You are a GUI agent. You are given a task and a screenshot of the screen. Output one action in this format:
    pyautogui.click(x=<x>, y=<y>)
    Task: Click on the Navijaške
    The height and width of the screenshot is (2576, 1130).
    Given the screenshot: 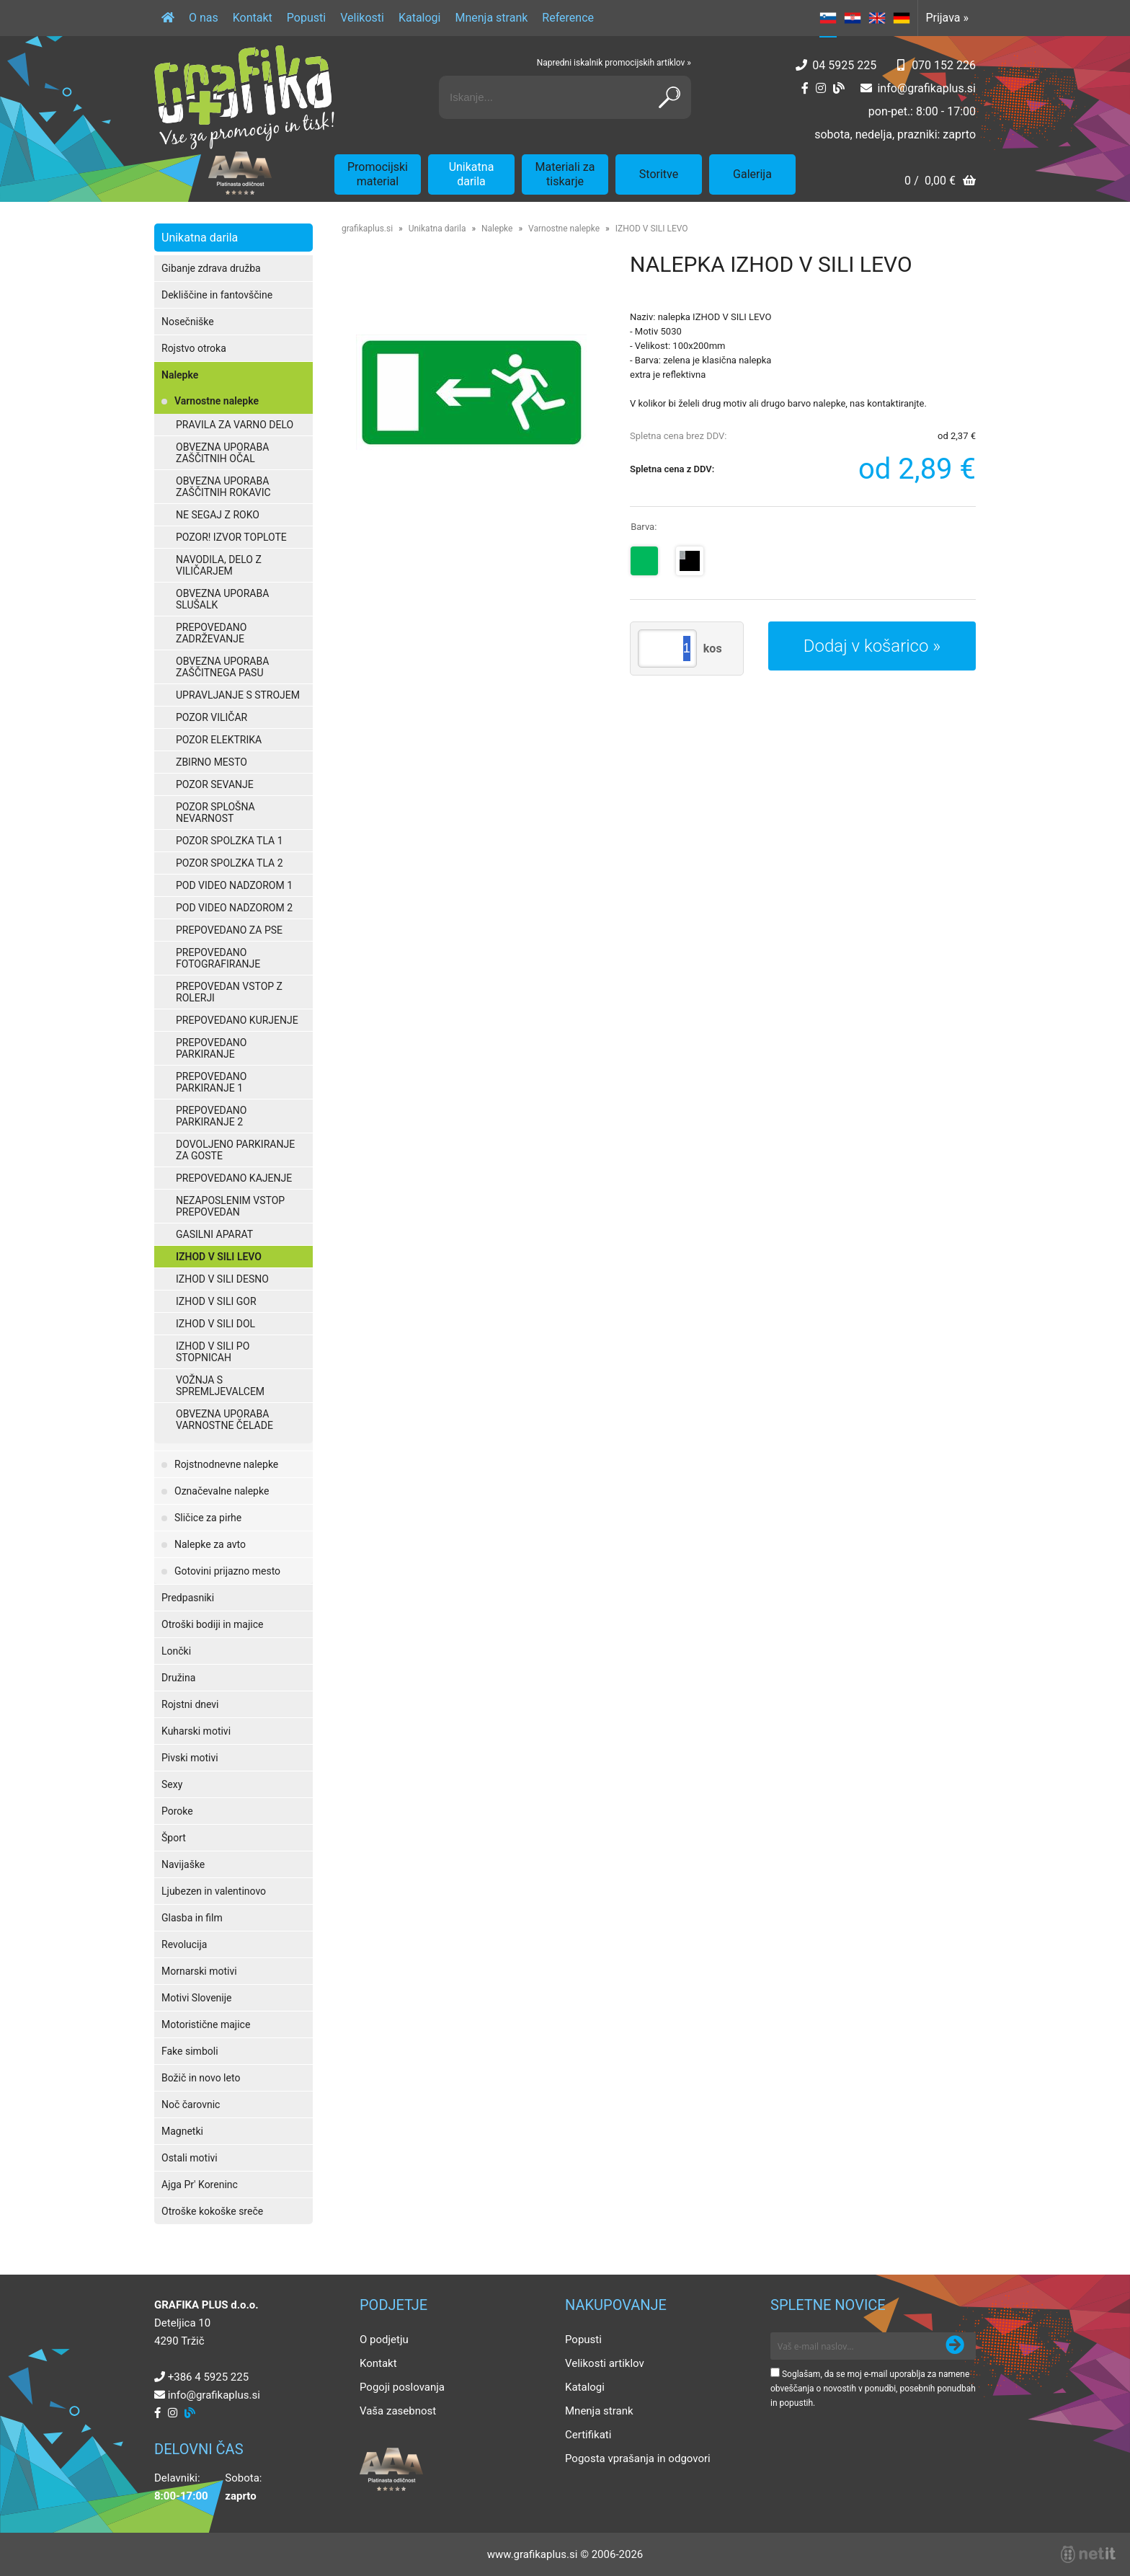 What is the action you would take?
    pyautogui.click(x=183, y=1864)
    